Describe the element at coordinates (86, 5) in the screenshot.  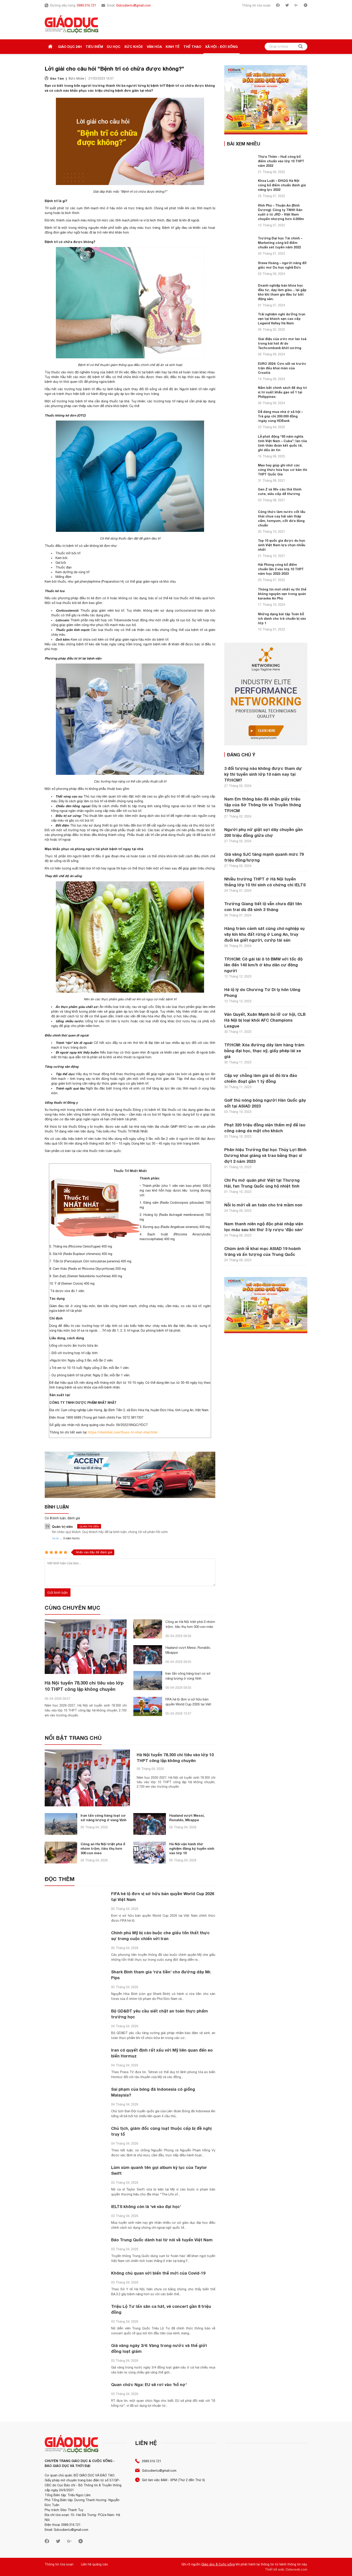
I see `0989.316.721` at that location.